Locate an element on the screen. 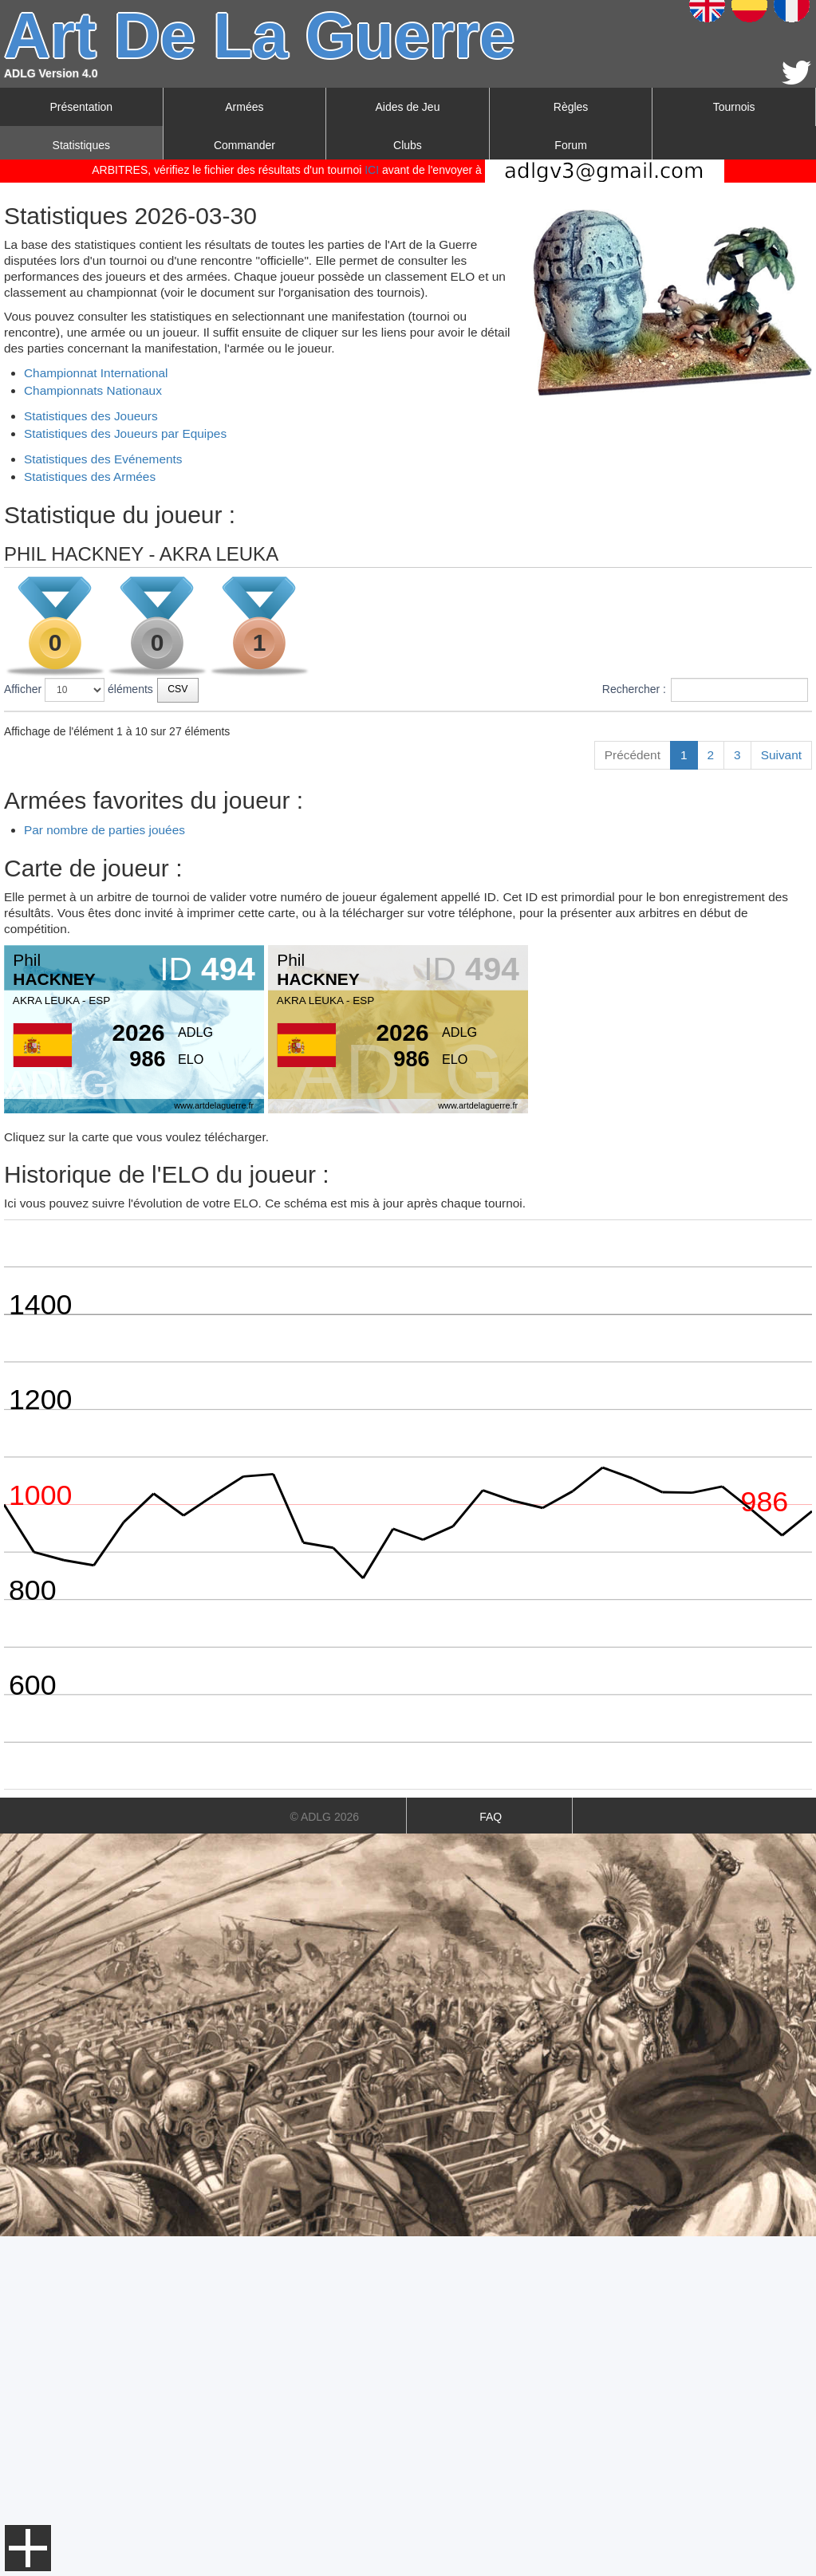  Statistiques des Evénements is located at coordinates (103, 459).